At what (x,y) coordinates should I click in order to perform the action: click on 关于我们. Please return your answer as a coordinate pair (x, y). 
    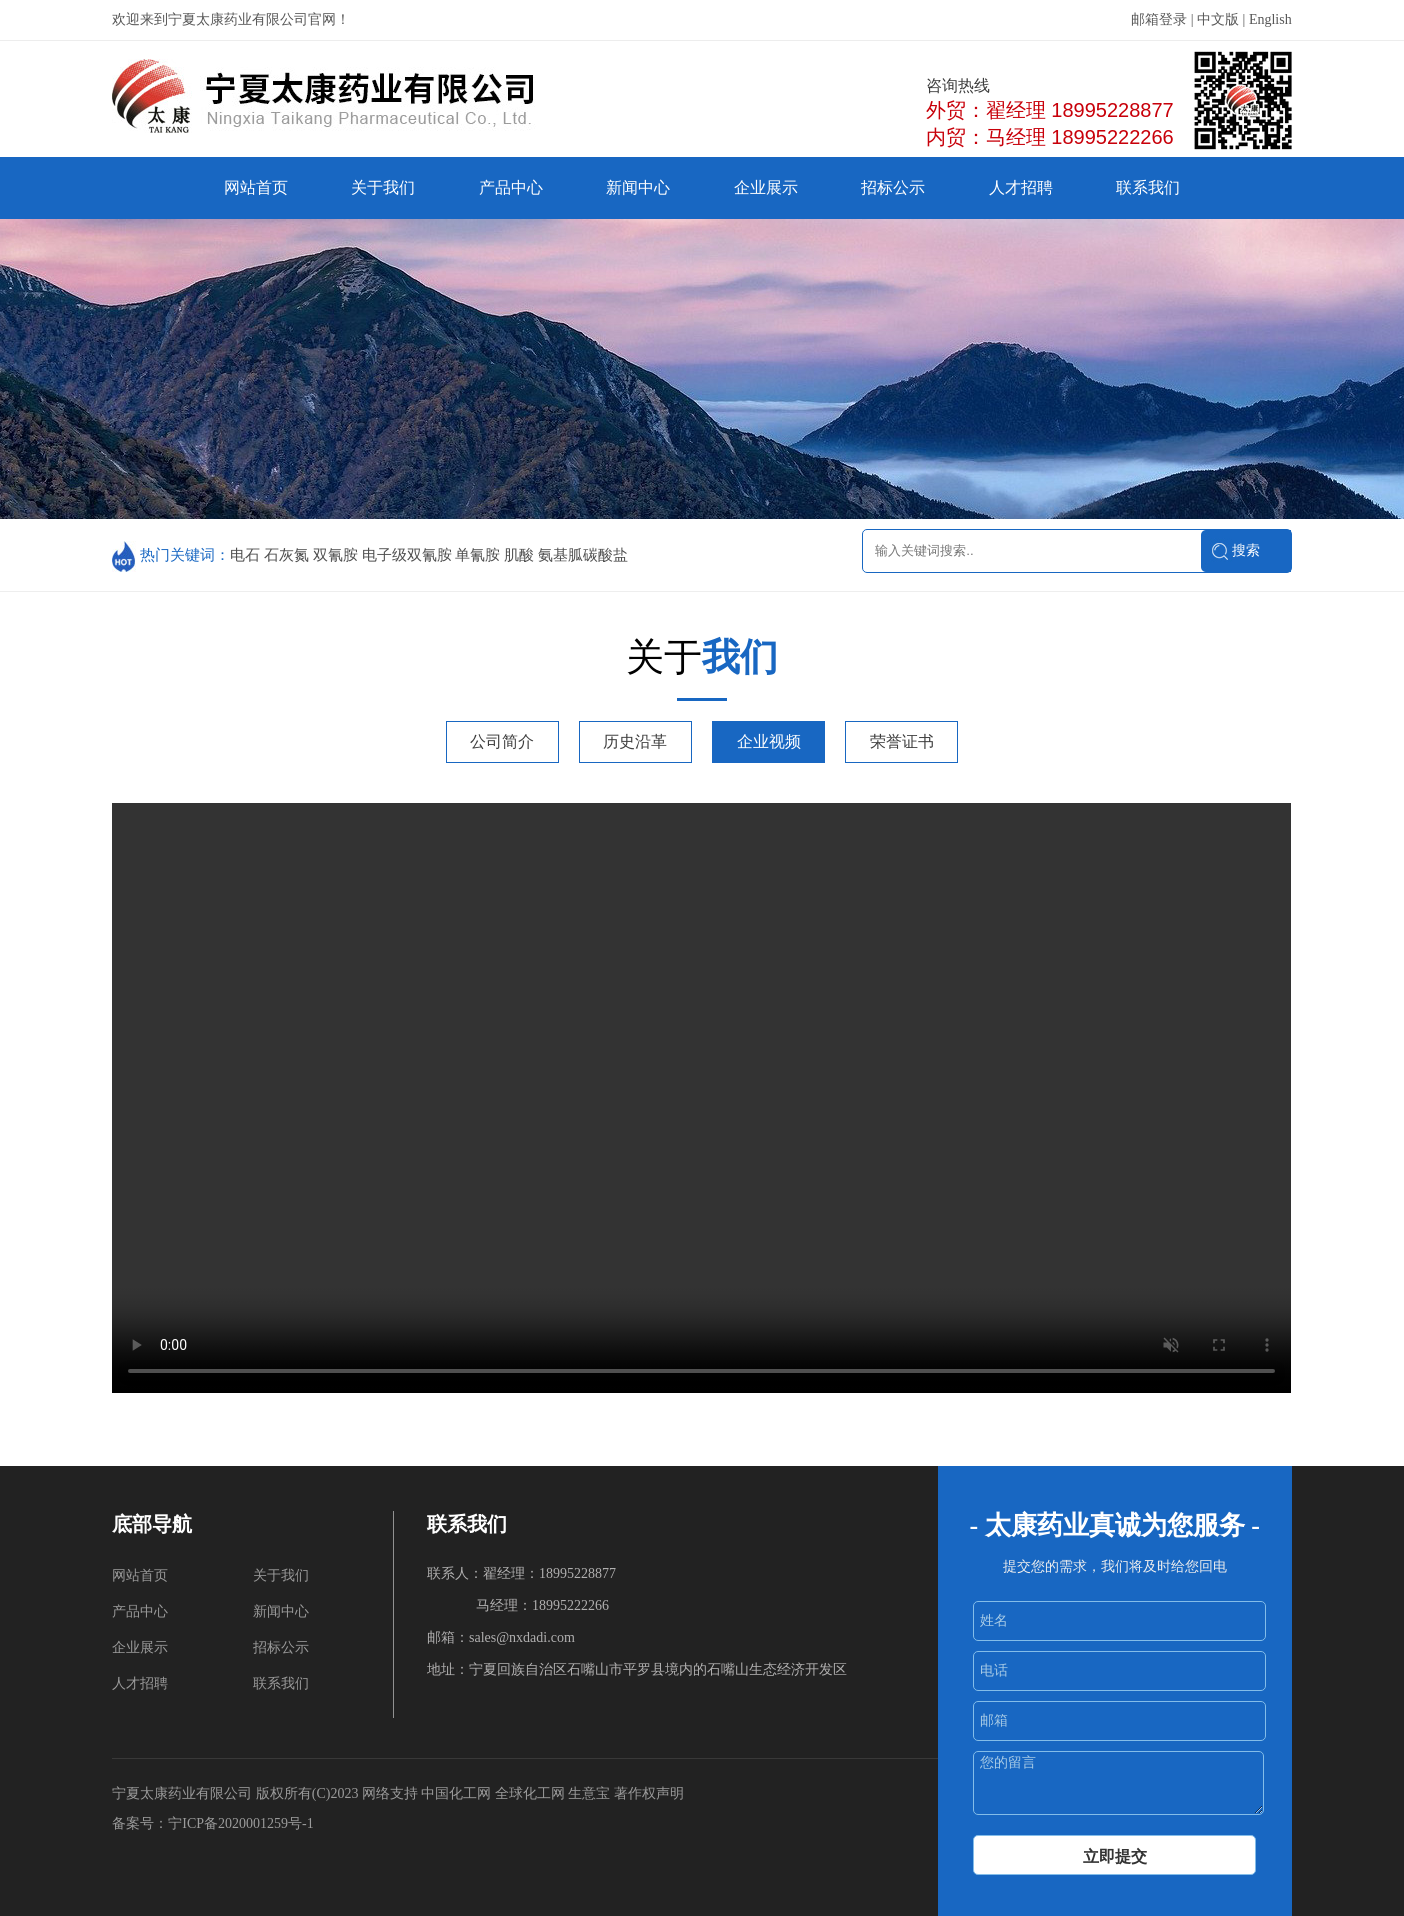
    Looking at the image, I should click on (383, 187).